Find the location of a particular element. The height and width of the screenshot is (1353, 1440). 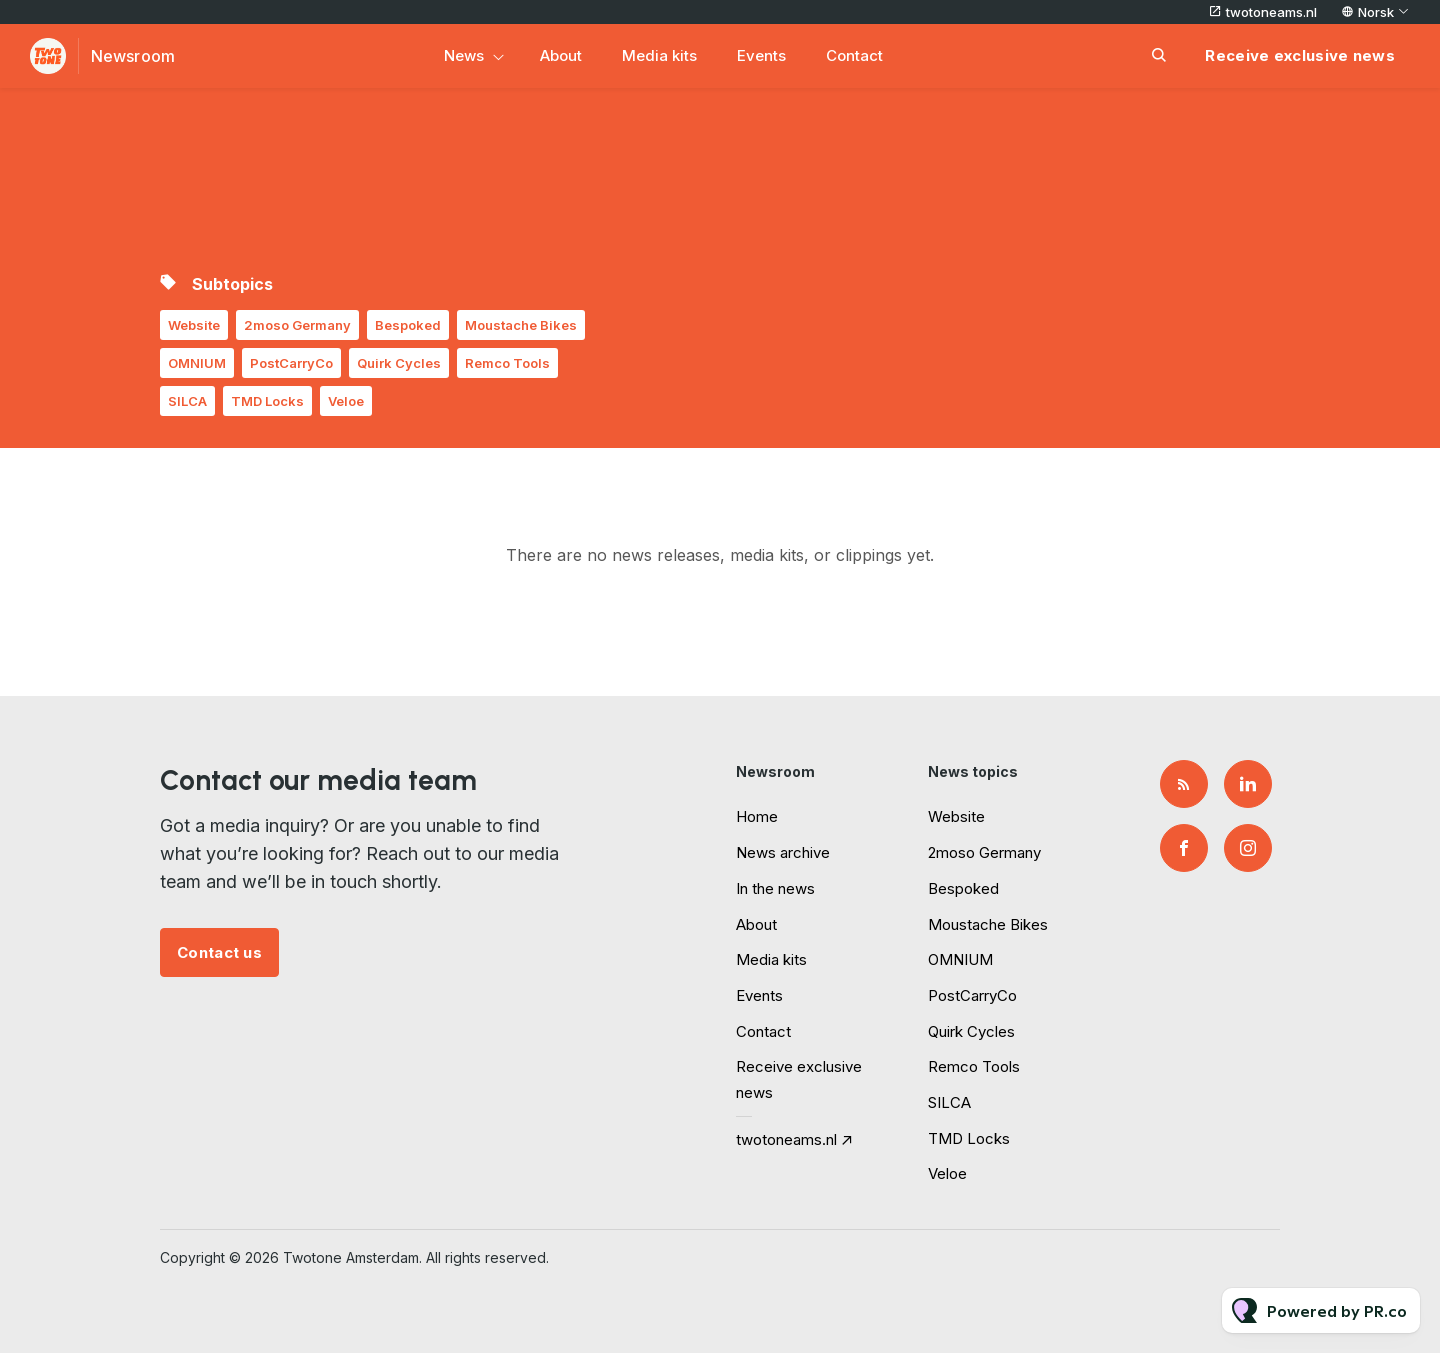

Quirk Cycles is located at coordinates (399, 363).